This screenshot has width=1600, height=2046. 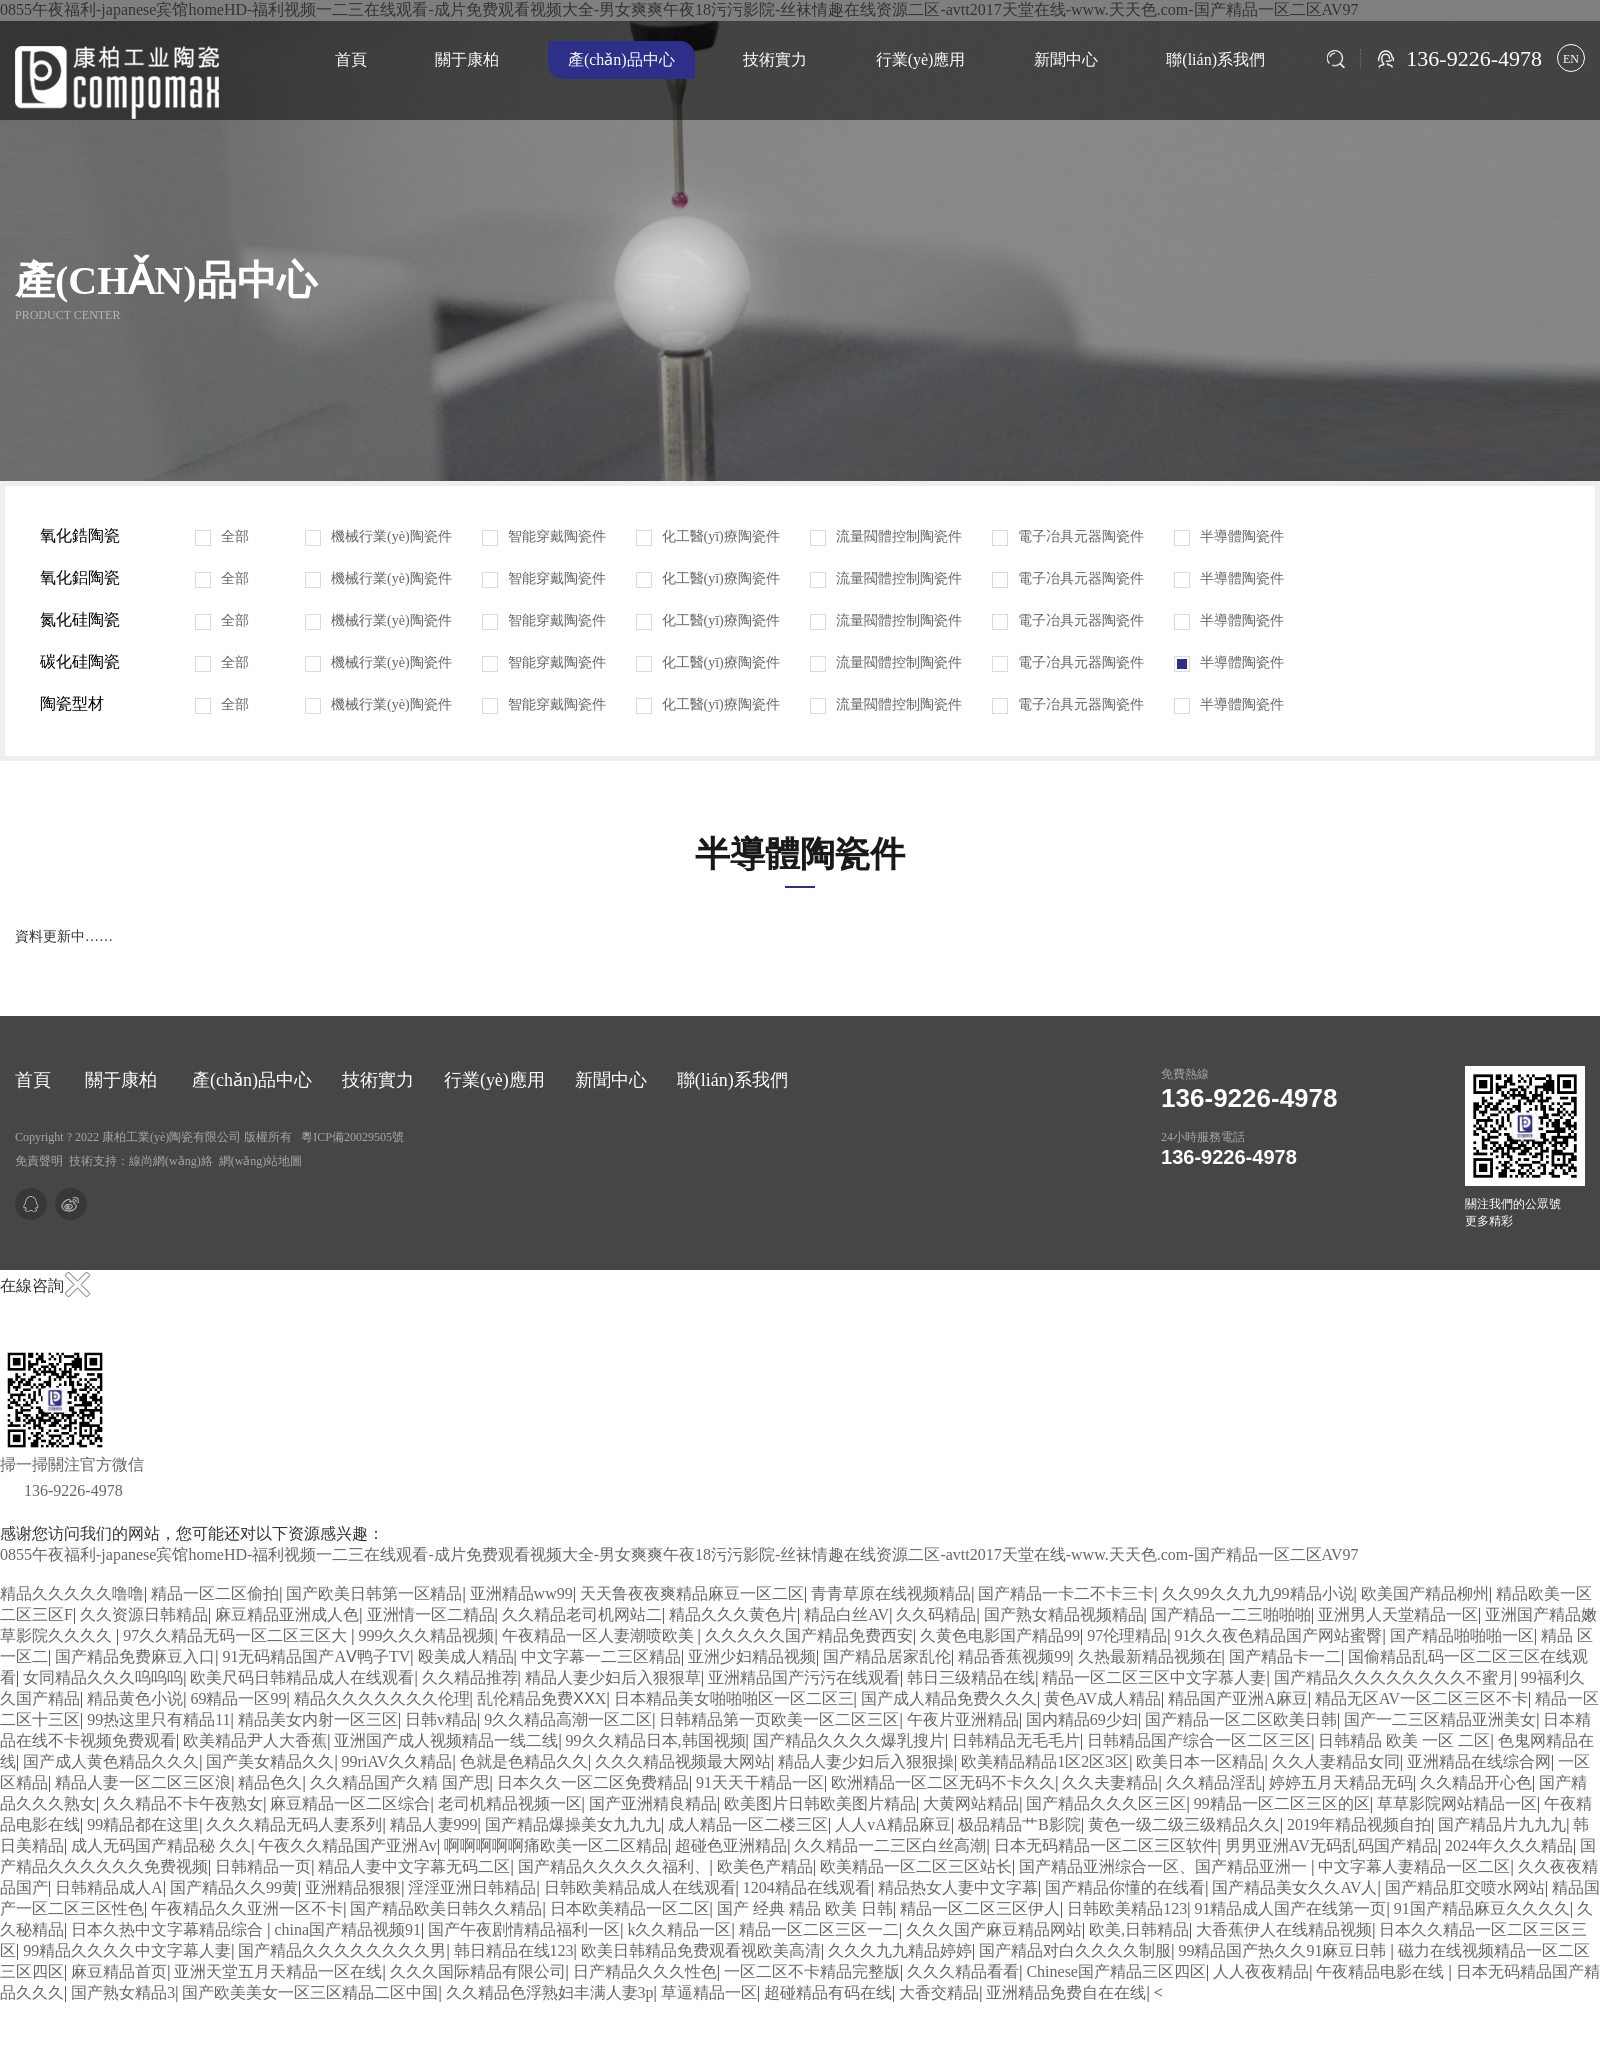 What do you see at coordinates (1404, 1740) in the screenshot?
I see `日韩精品 欧美 一区 二区` at bounding box center [1404, 1740].